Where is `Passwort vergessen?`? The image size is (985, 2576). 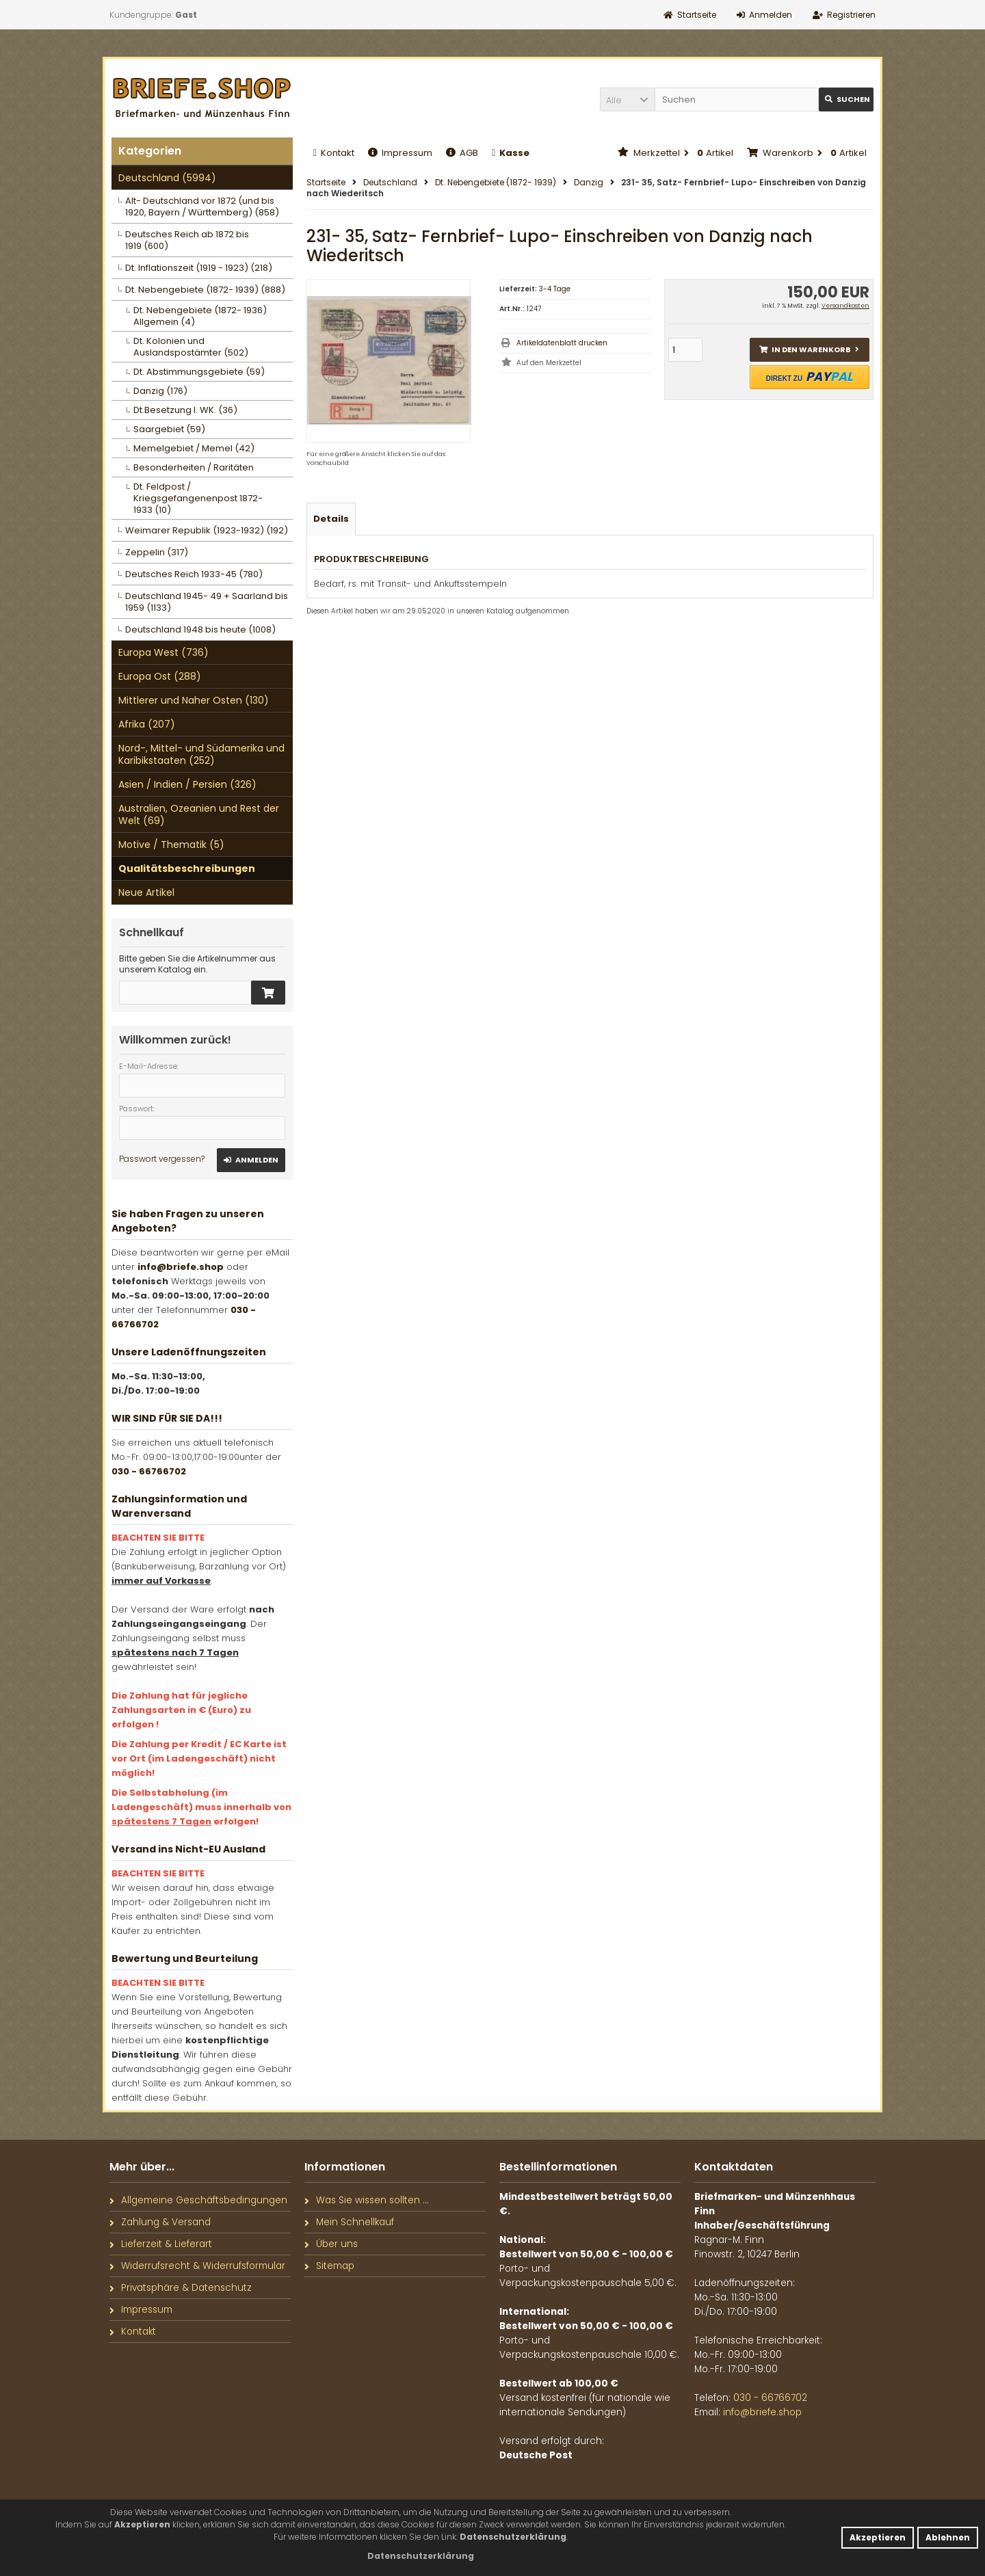 Passwort vergessen? is located at coordinates (162, 1159).